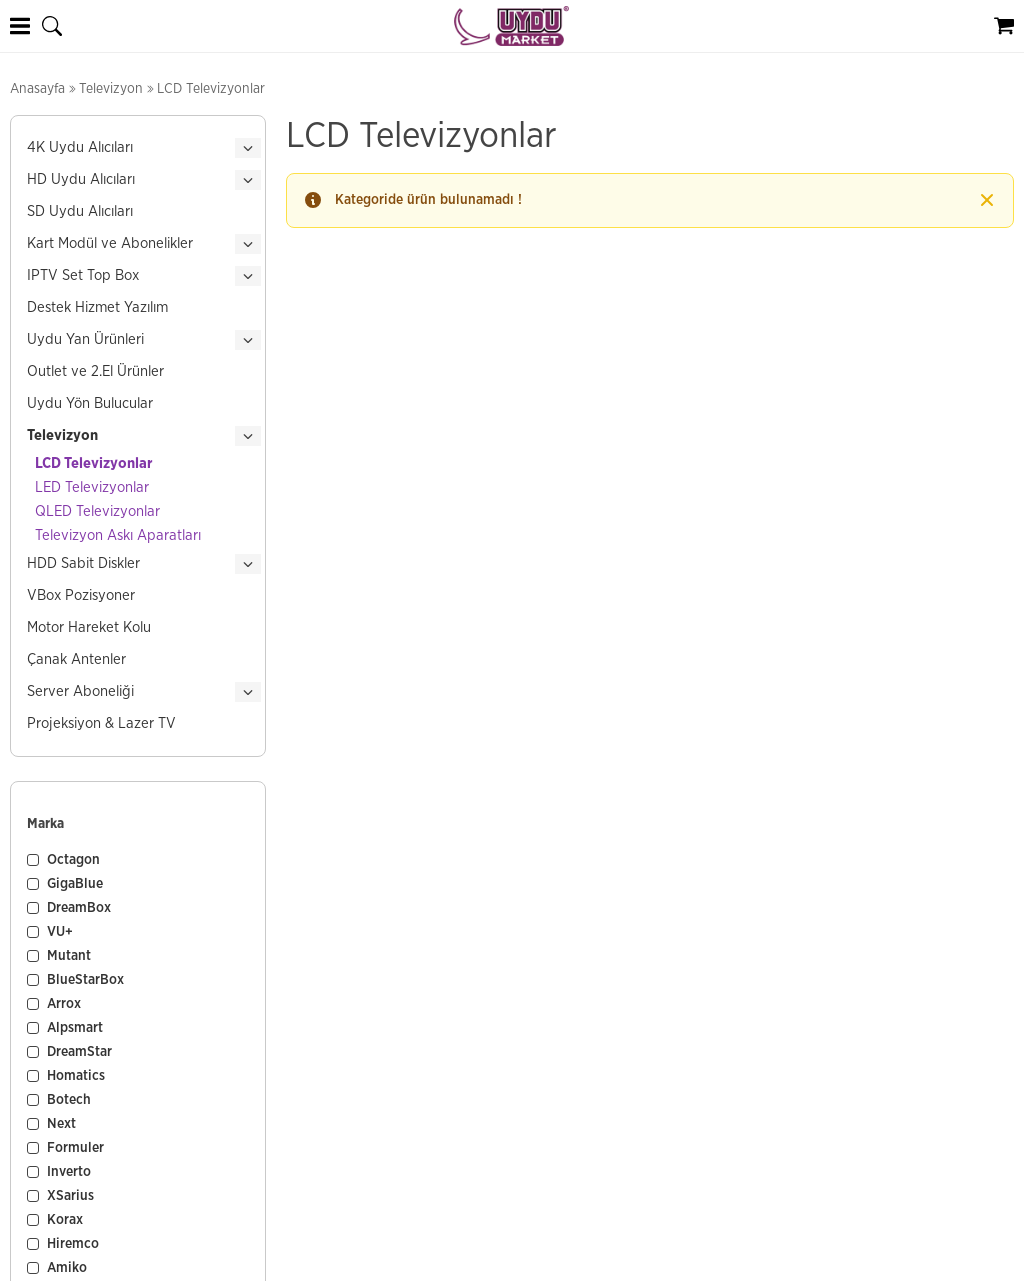 Image resolution: width=1024 pixels, height=1281 pixels. What do you see at coordinates (61, 1124) in the screenshot?
I see `Next` at bounding box center [61, 1124].